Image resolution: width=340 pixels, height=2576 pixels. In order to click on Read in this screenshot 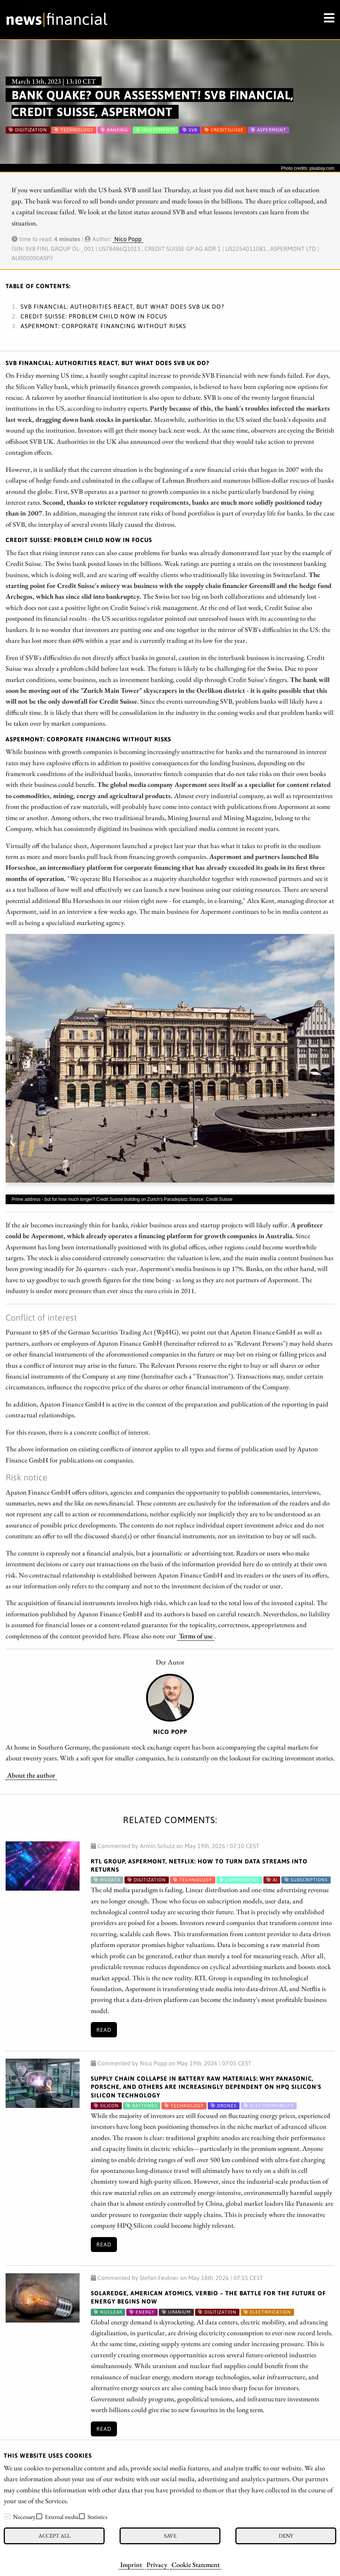, I will do `click(103, 2030)`.